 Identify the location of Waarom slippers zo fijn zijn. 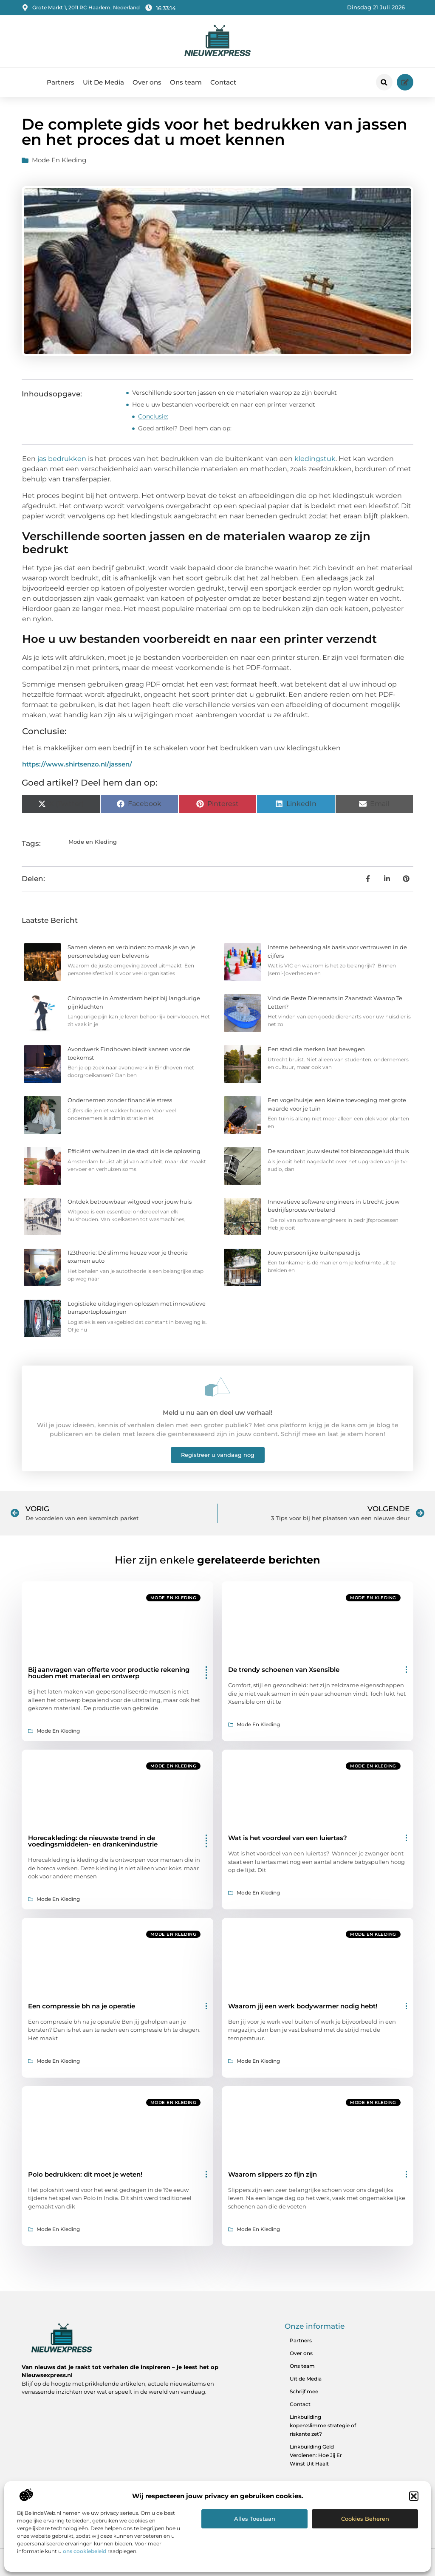
(272, 2174).